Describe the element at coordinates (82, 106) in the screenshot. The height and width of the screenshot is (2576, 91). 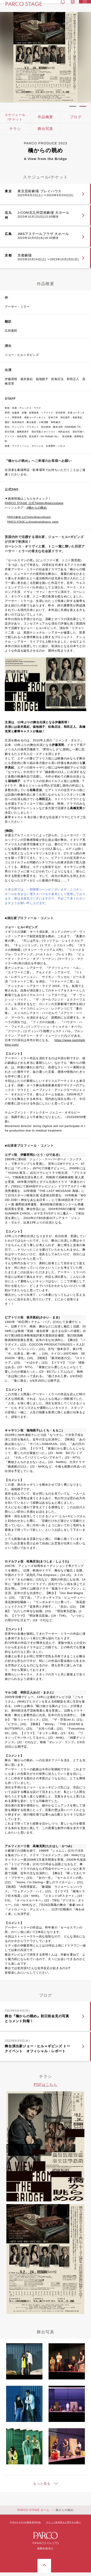
I see `2 [tab]` at that location.